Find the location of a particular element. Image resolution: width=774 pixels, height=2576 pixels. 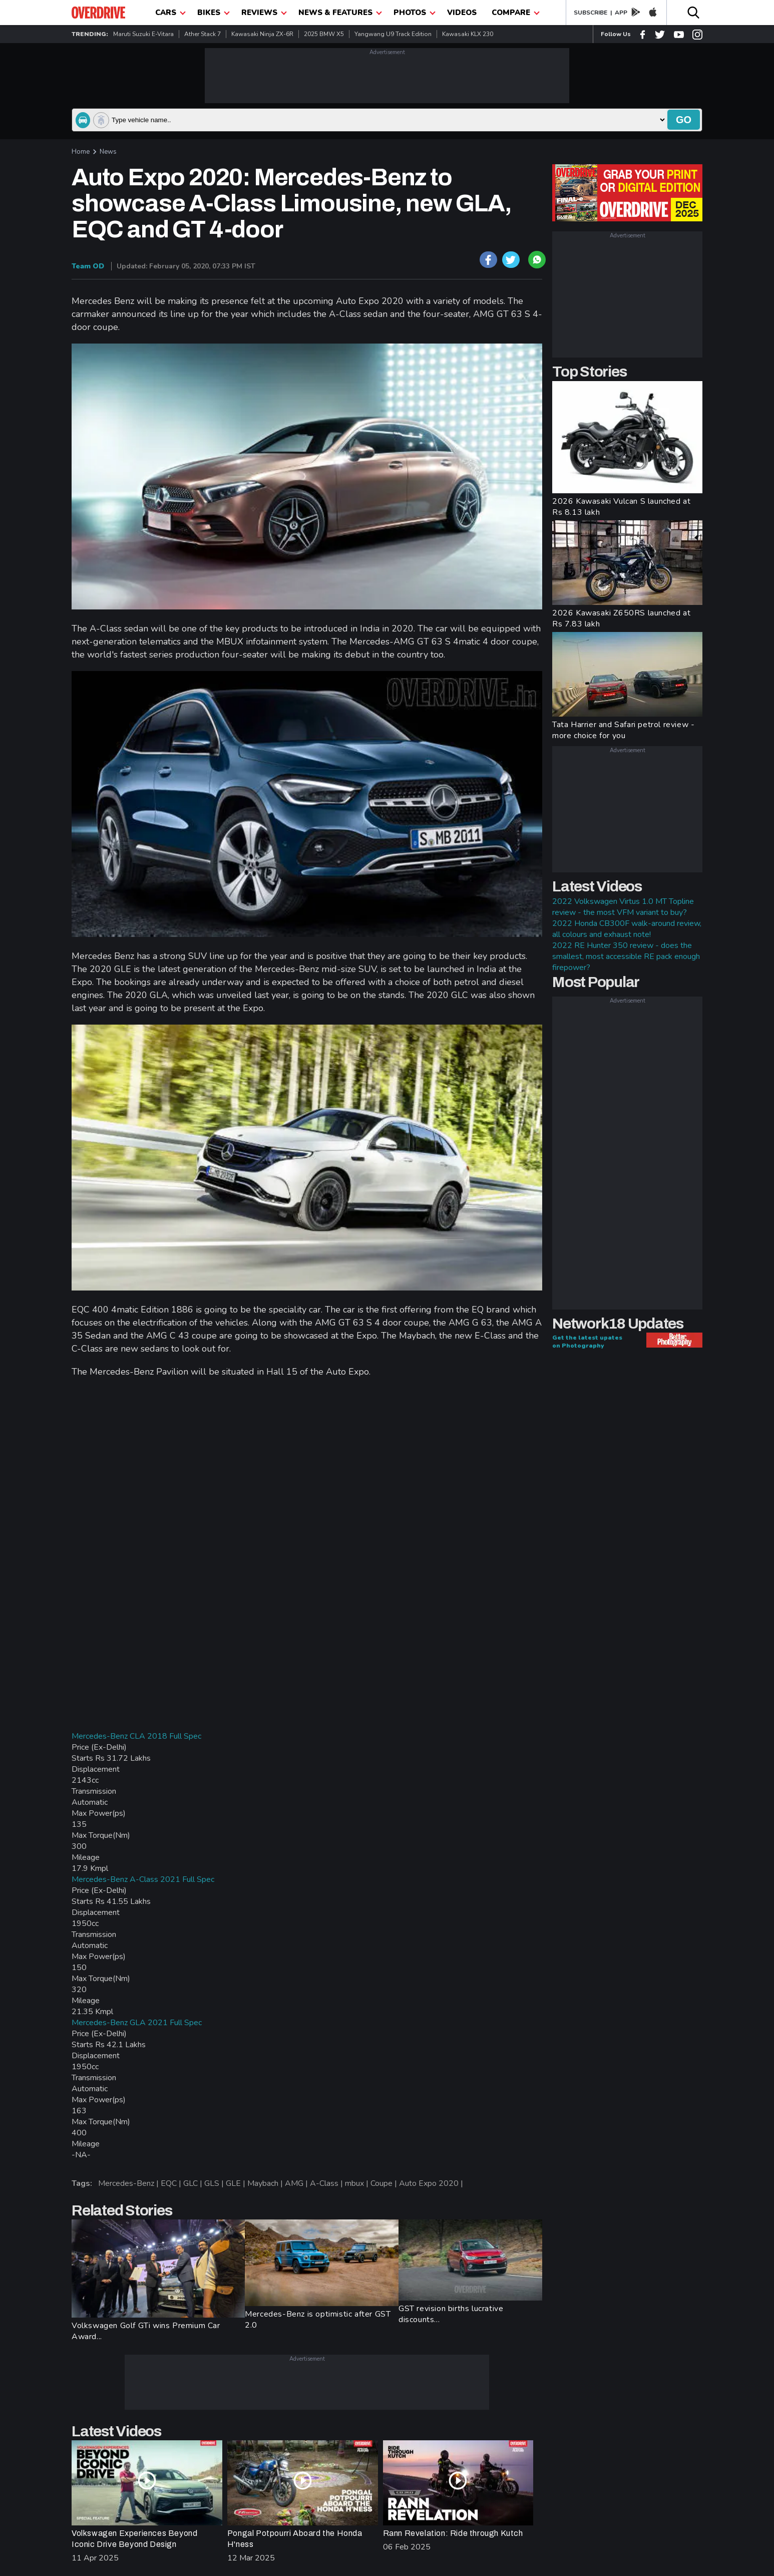

A-Class | is located at coordinates (327, 2183).